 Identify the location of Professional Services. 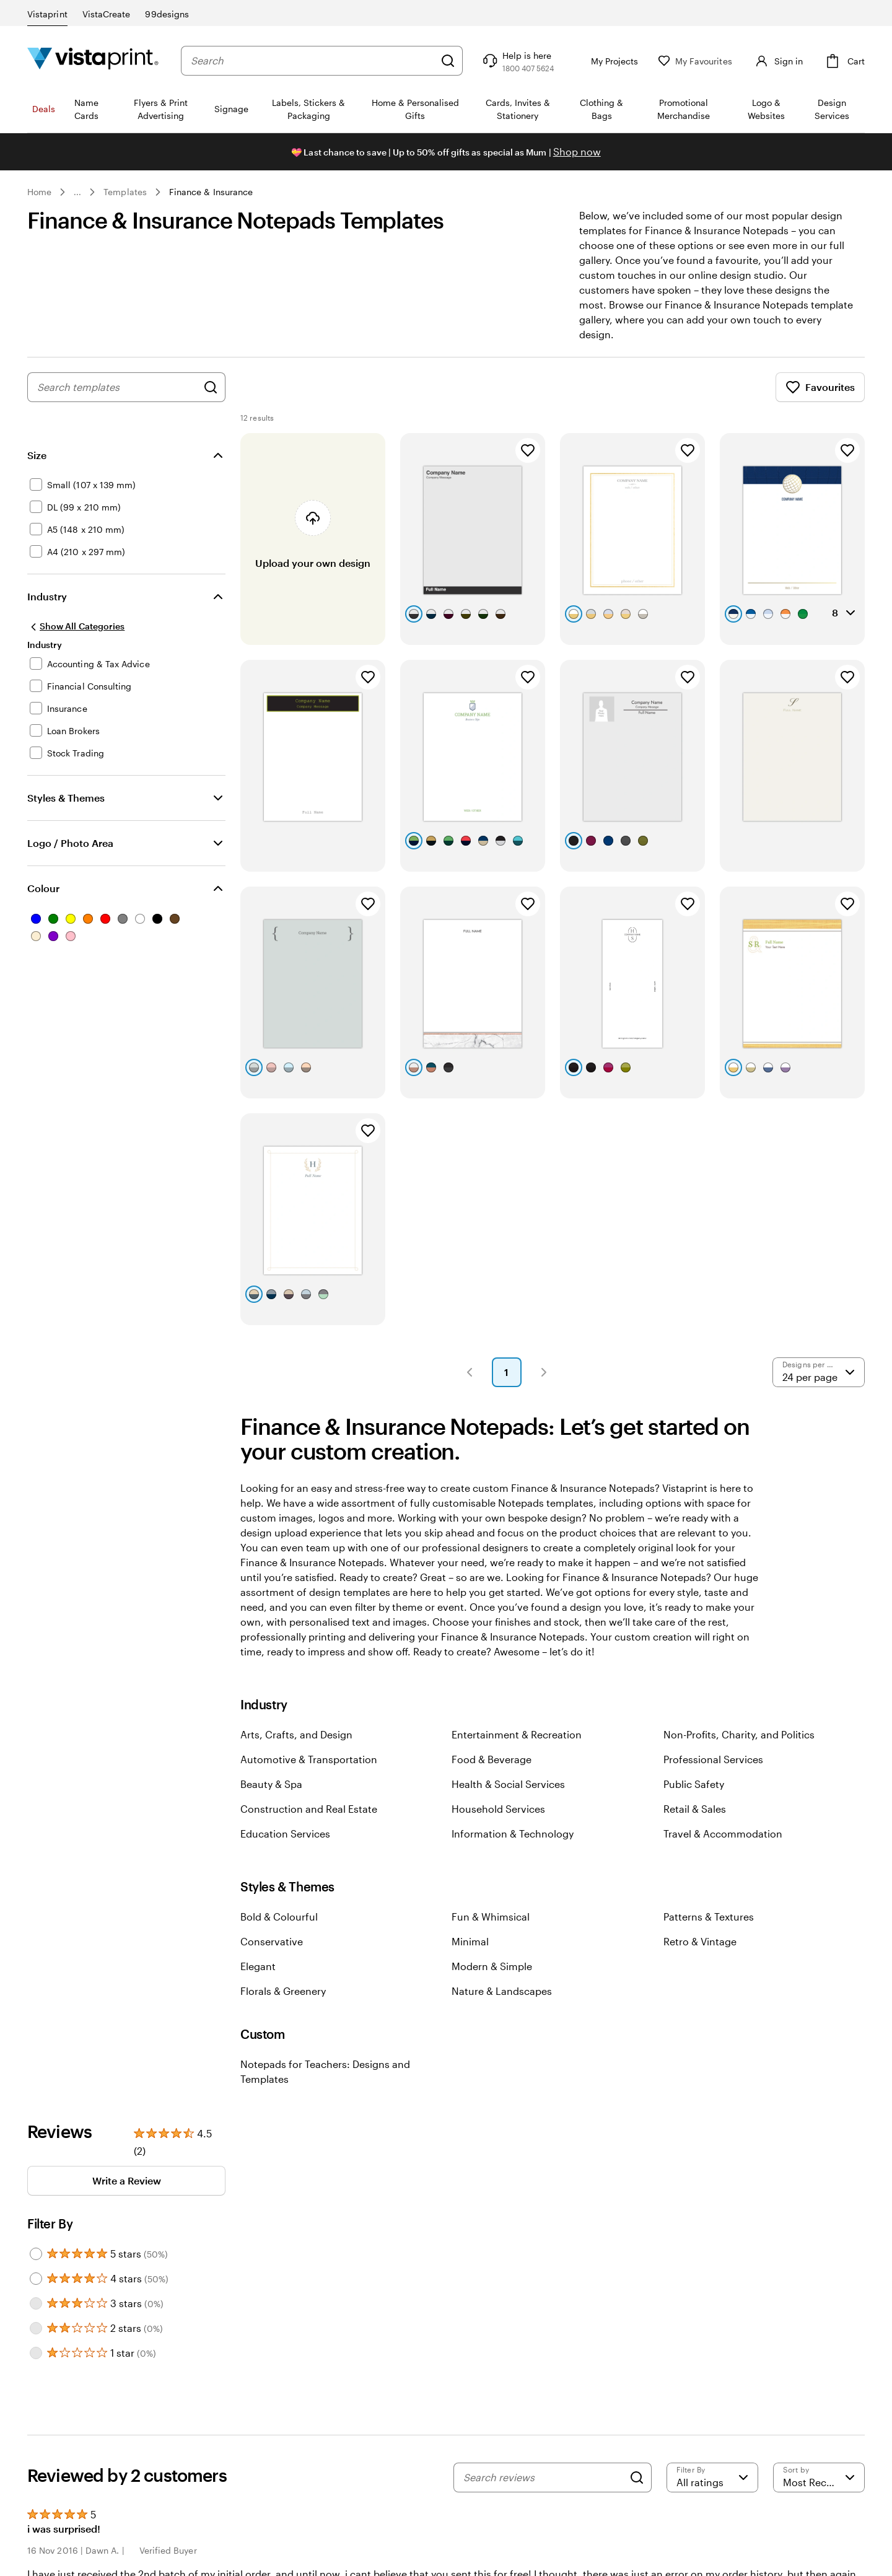
(713, 1759).